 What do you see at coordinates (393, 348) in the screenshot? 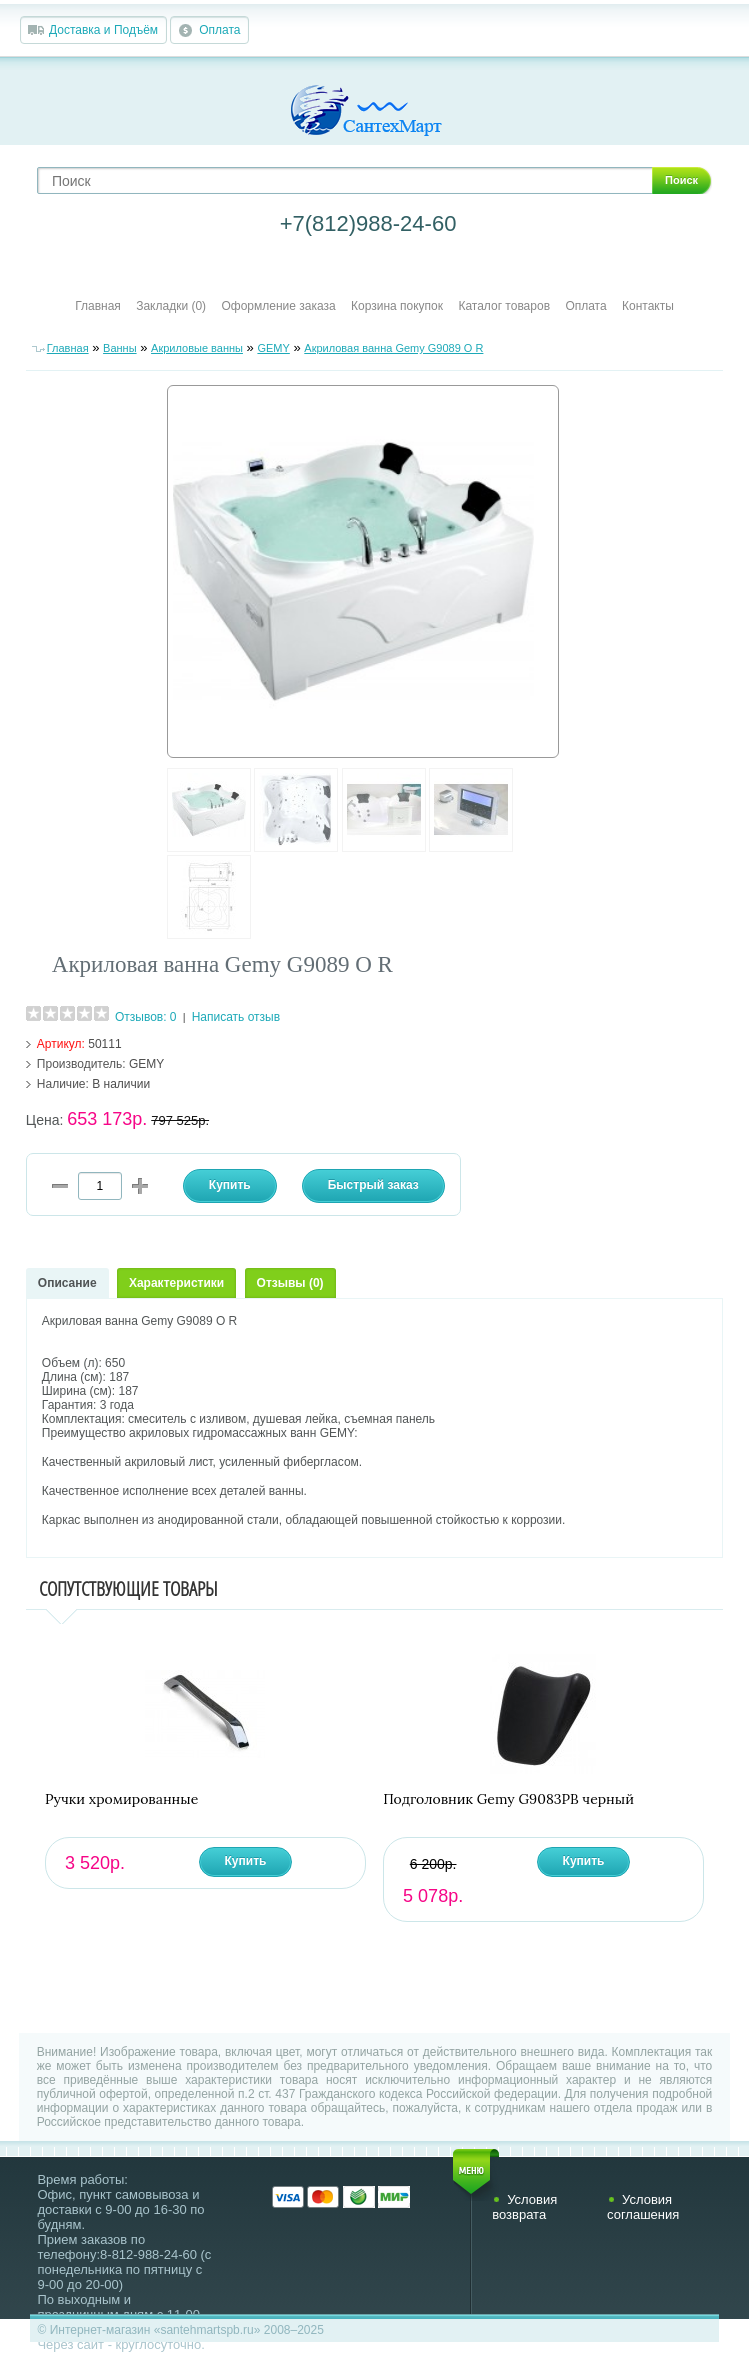
I see `Акриловая ванна Gemy G9089 O R` at bounding box center [393, 348].